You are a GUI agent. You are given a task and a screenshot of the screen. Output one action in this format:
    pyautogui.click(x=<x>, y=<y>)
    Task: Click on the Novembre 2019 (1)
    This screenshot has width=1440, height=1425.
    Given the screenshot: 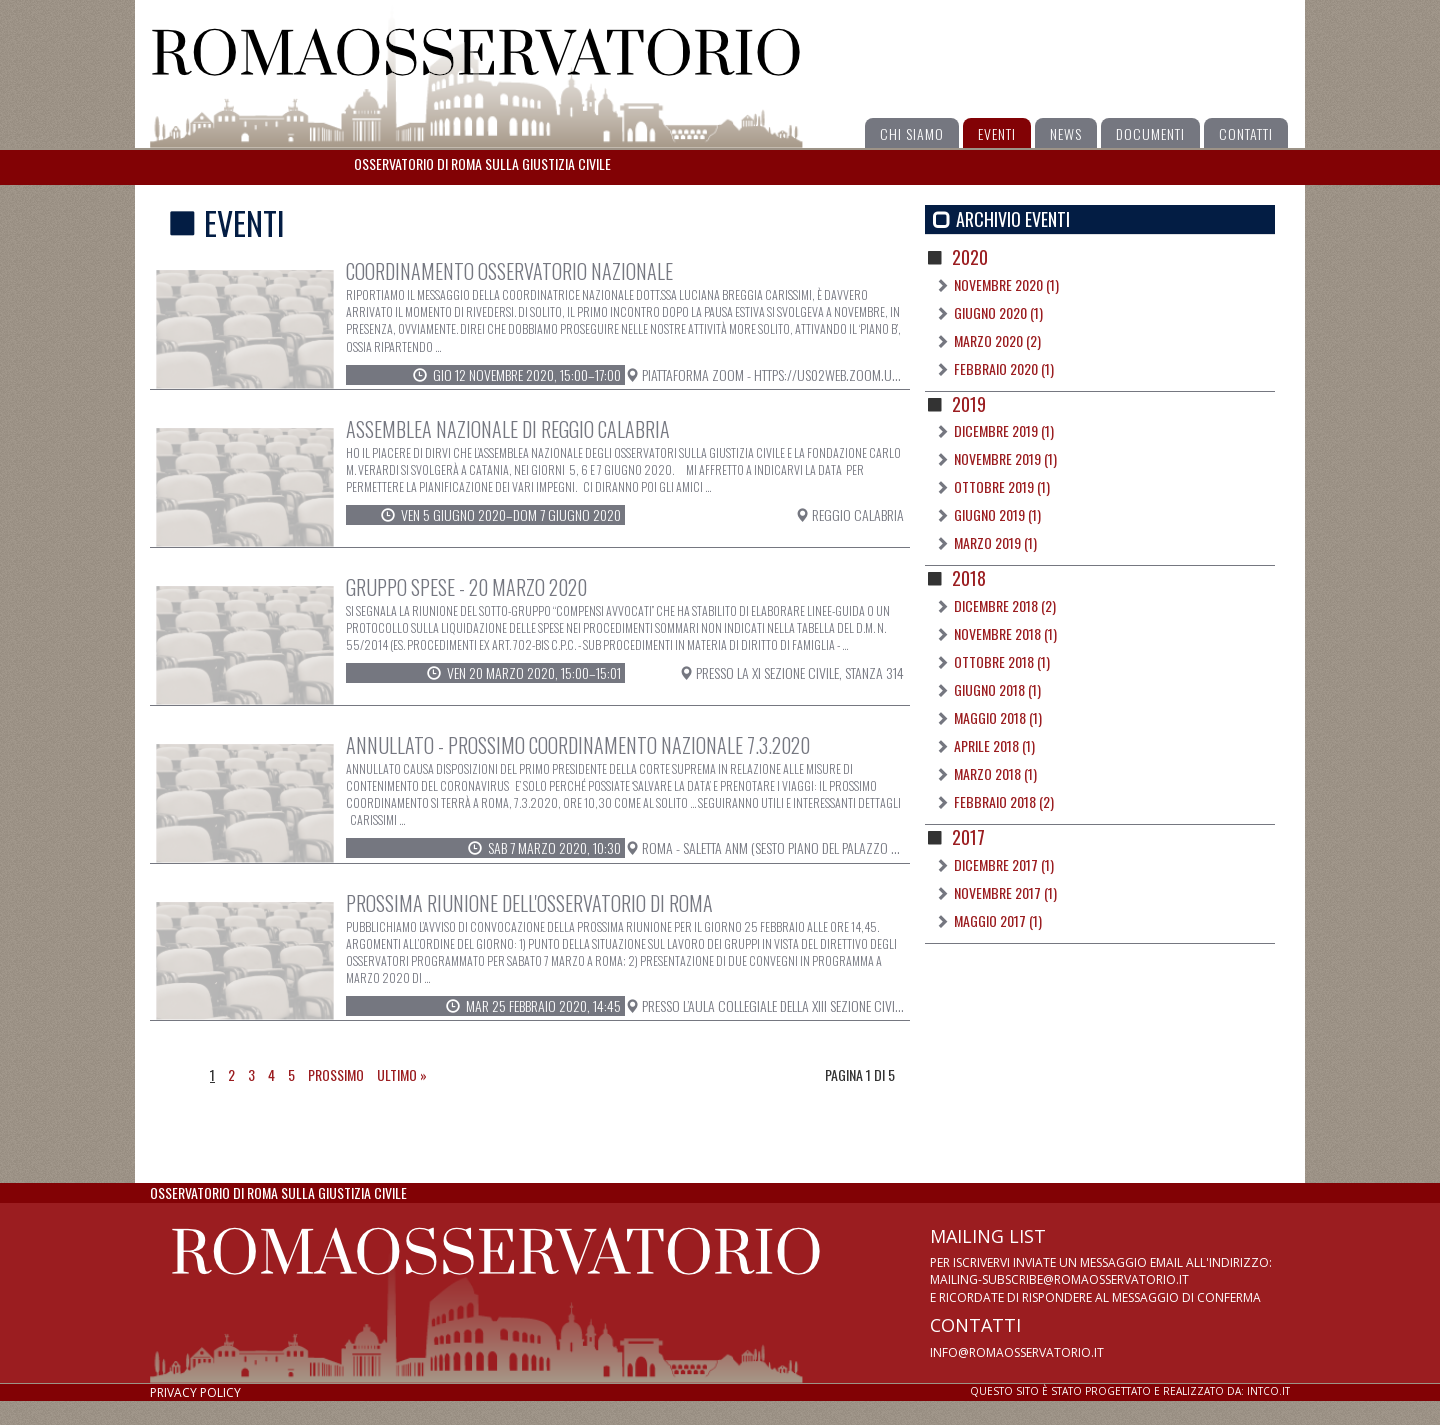 What is the action you would take?
    pyautogui.click(x=1005, y=458)
    